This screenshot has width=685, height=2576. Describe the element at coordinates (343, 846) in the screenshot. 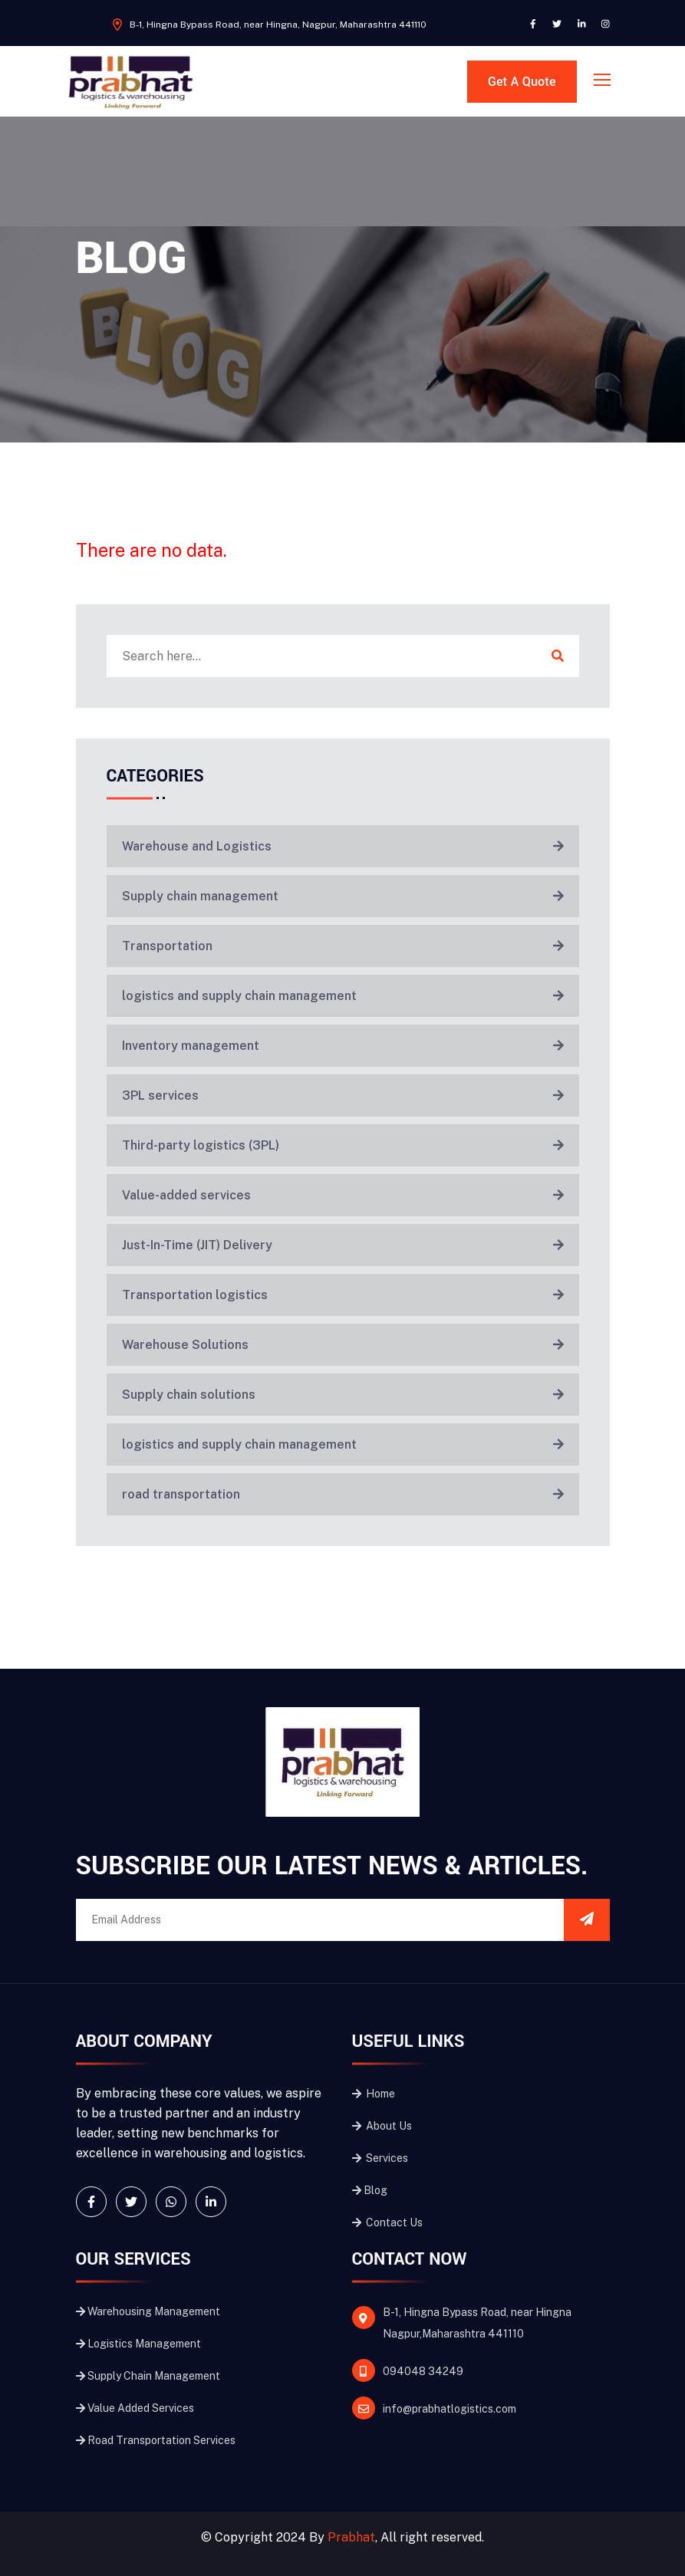

I see `Warehouse and Logistics` at that location.